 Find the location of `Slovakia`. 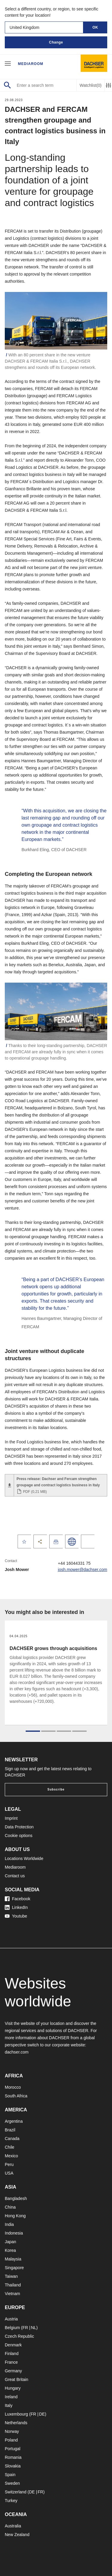

Slovakia is located at coordinates (13, 2466).